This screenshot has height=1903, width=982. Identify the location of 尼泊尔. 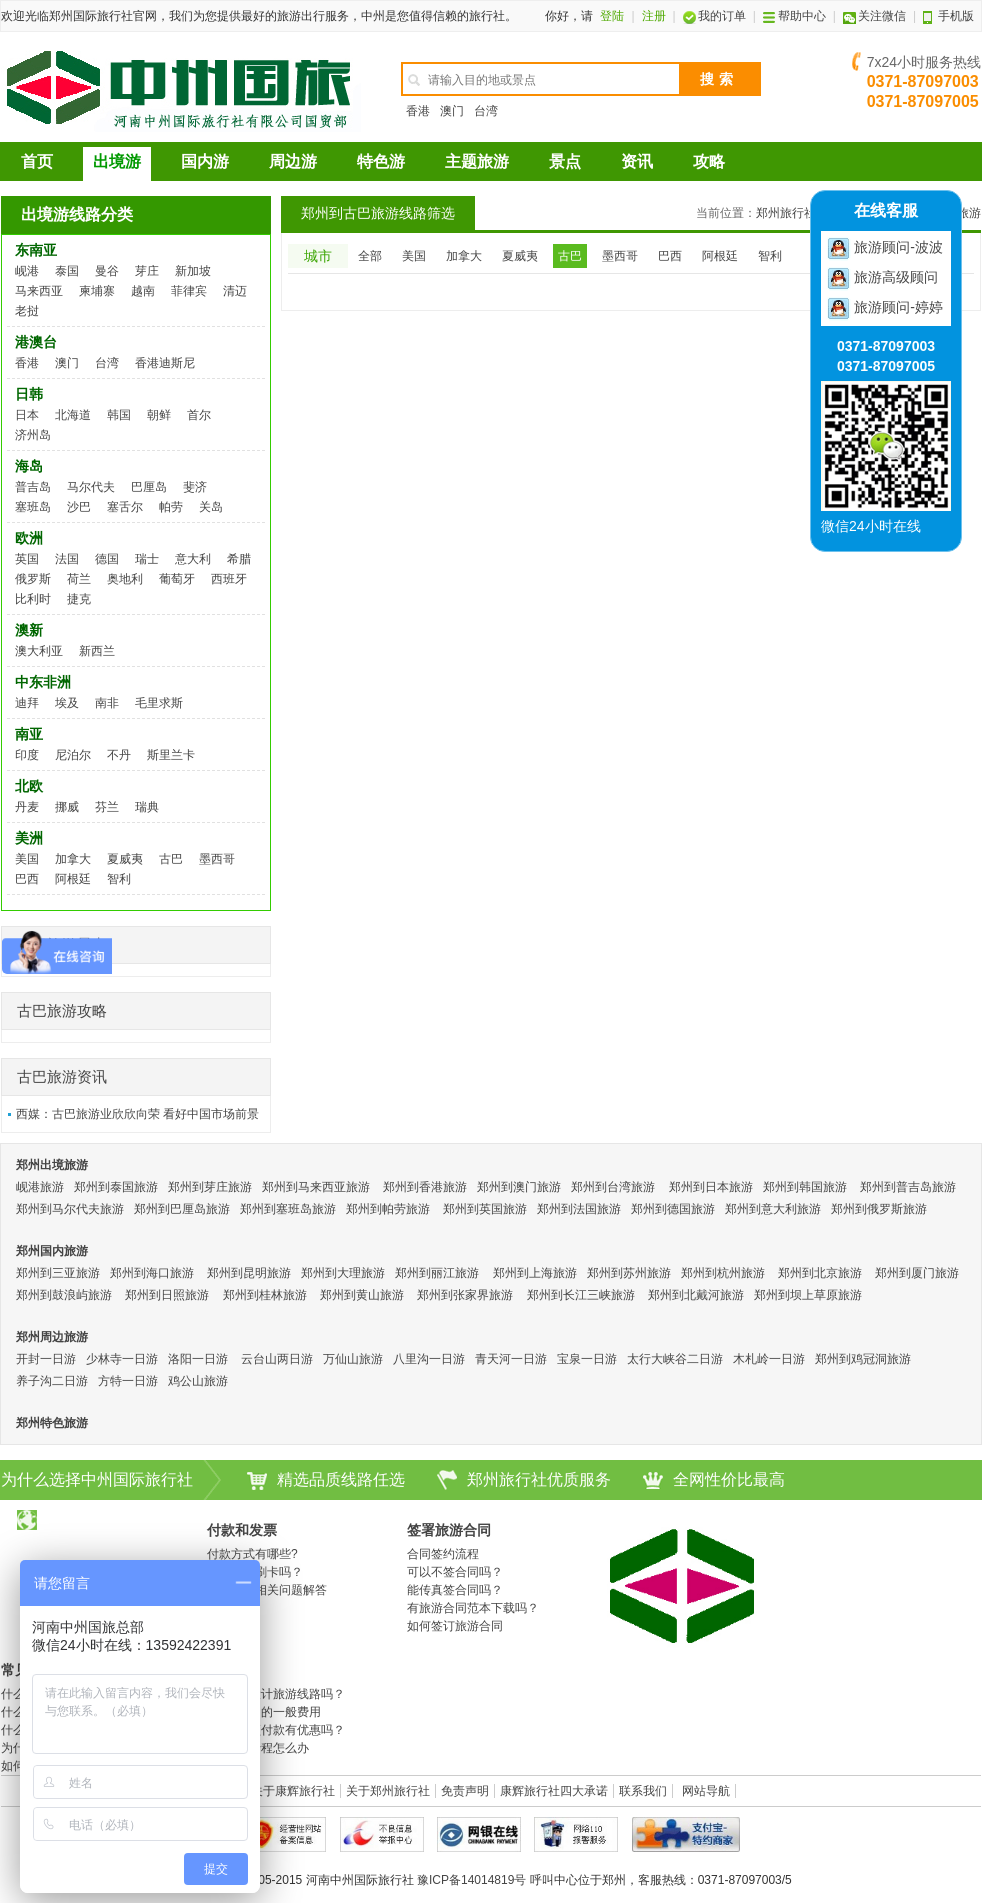
(73, 755).